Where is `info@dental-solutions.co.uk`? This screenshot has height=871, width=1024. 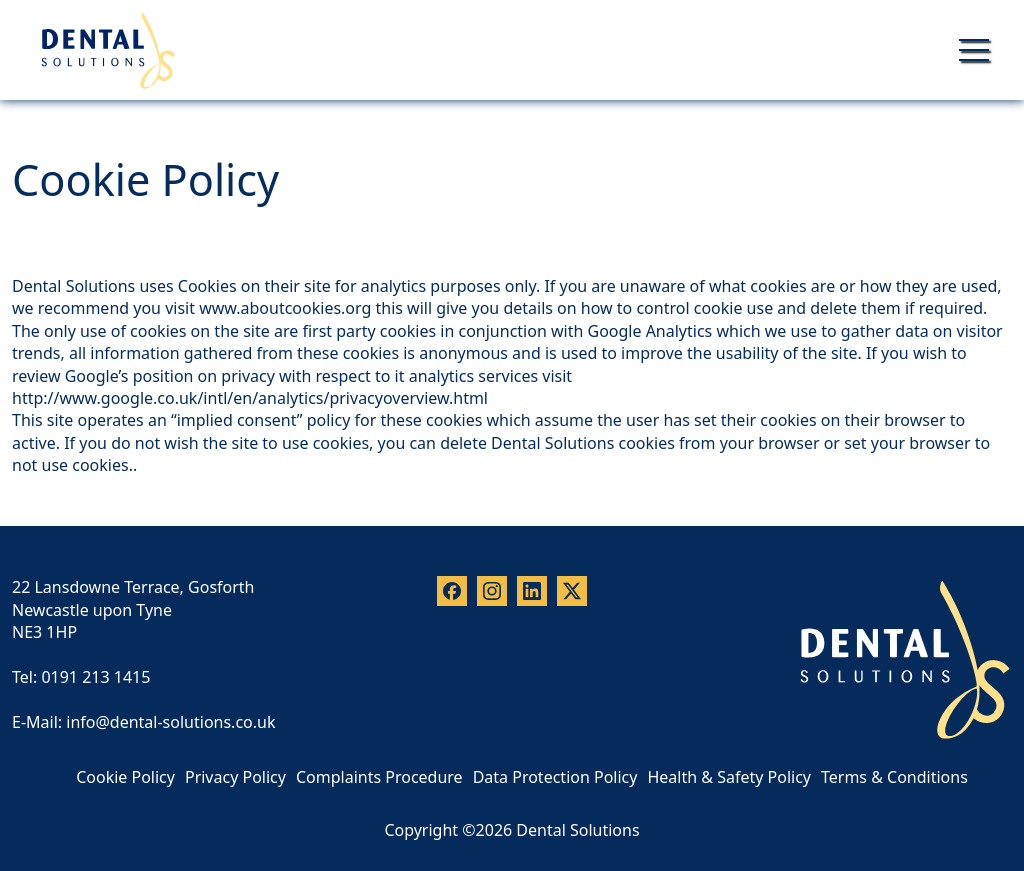
info@dental-solutions.co.uk is located at coordinates (170, 722).